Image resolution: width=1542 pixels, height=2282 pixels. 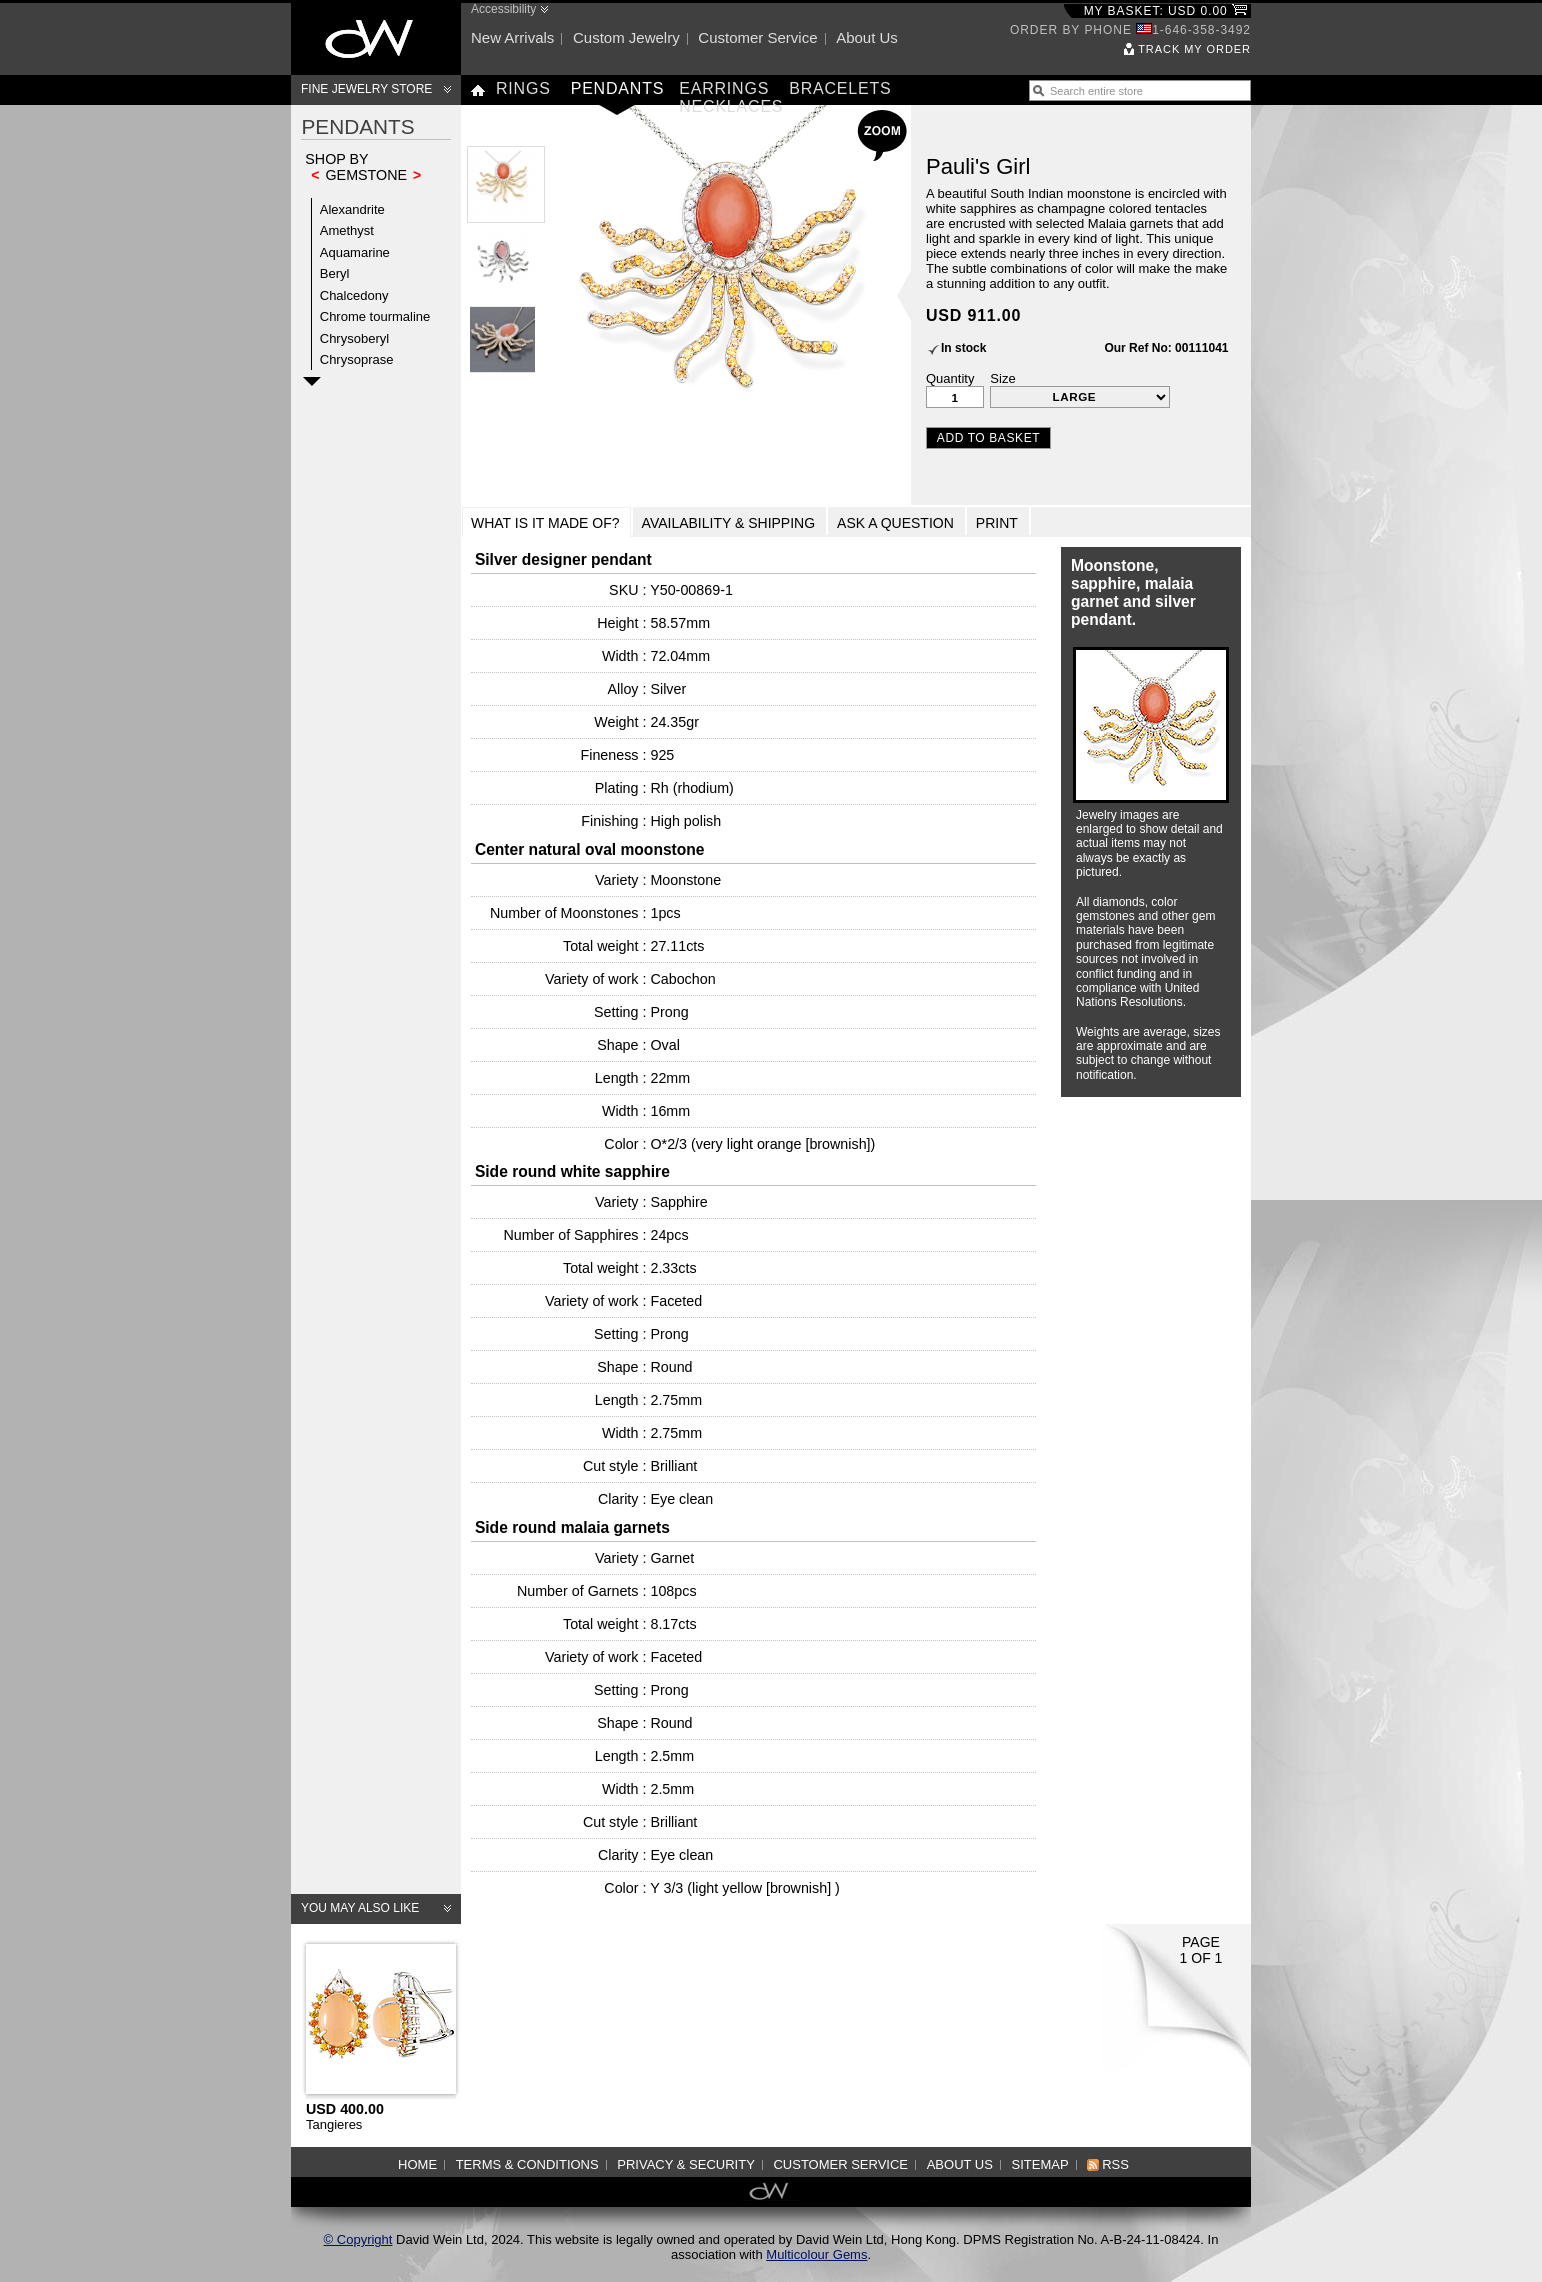 I want to click on Alexandrite, so click(x=352, y=209).